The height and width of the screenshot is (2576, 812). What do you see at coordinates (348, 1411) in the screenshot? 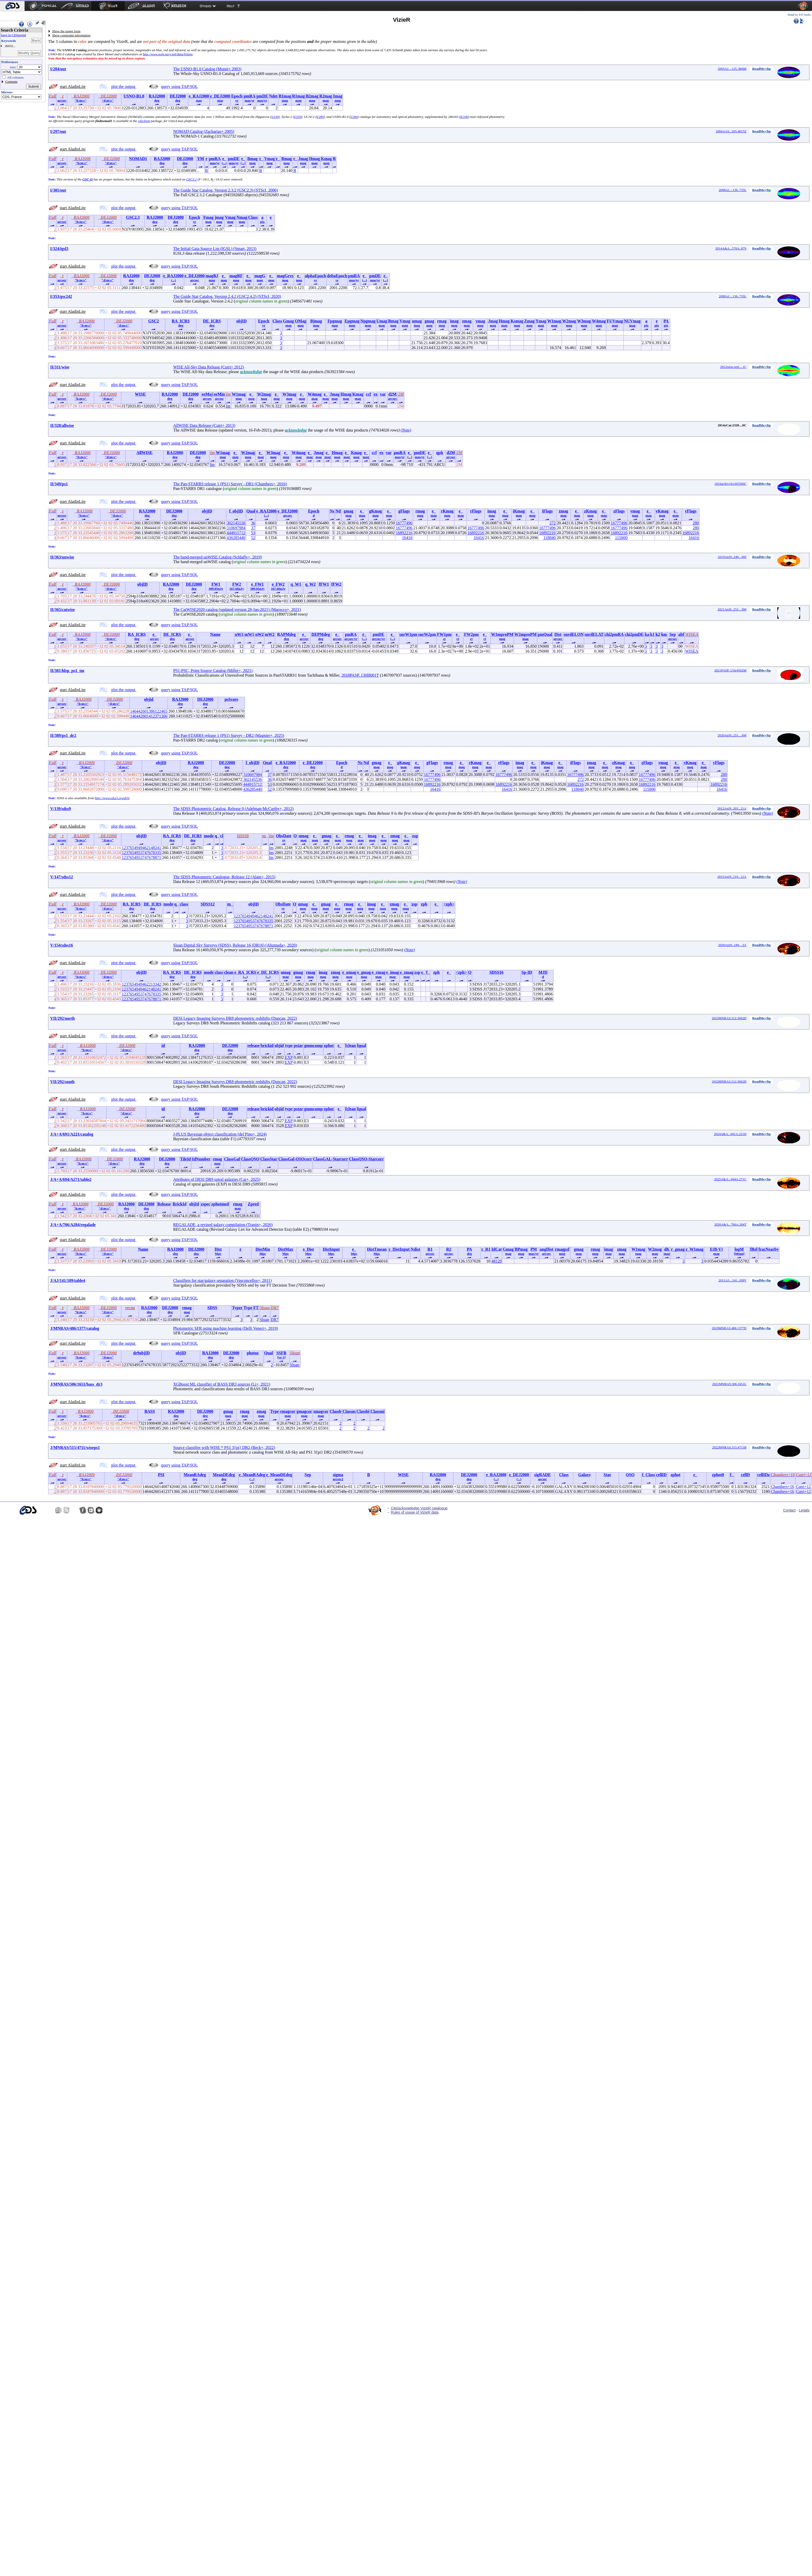
I see `Classm` at bounding box center [348, 1411].